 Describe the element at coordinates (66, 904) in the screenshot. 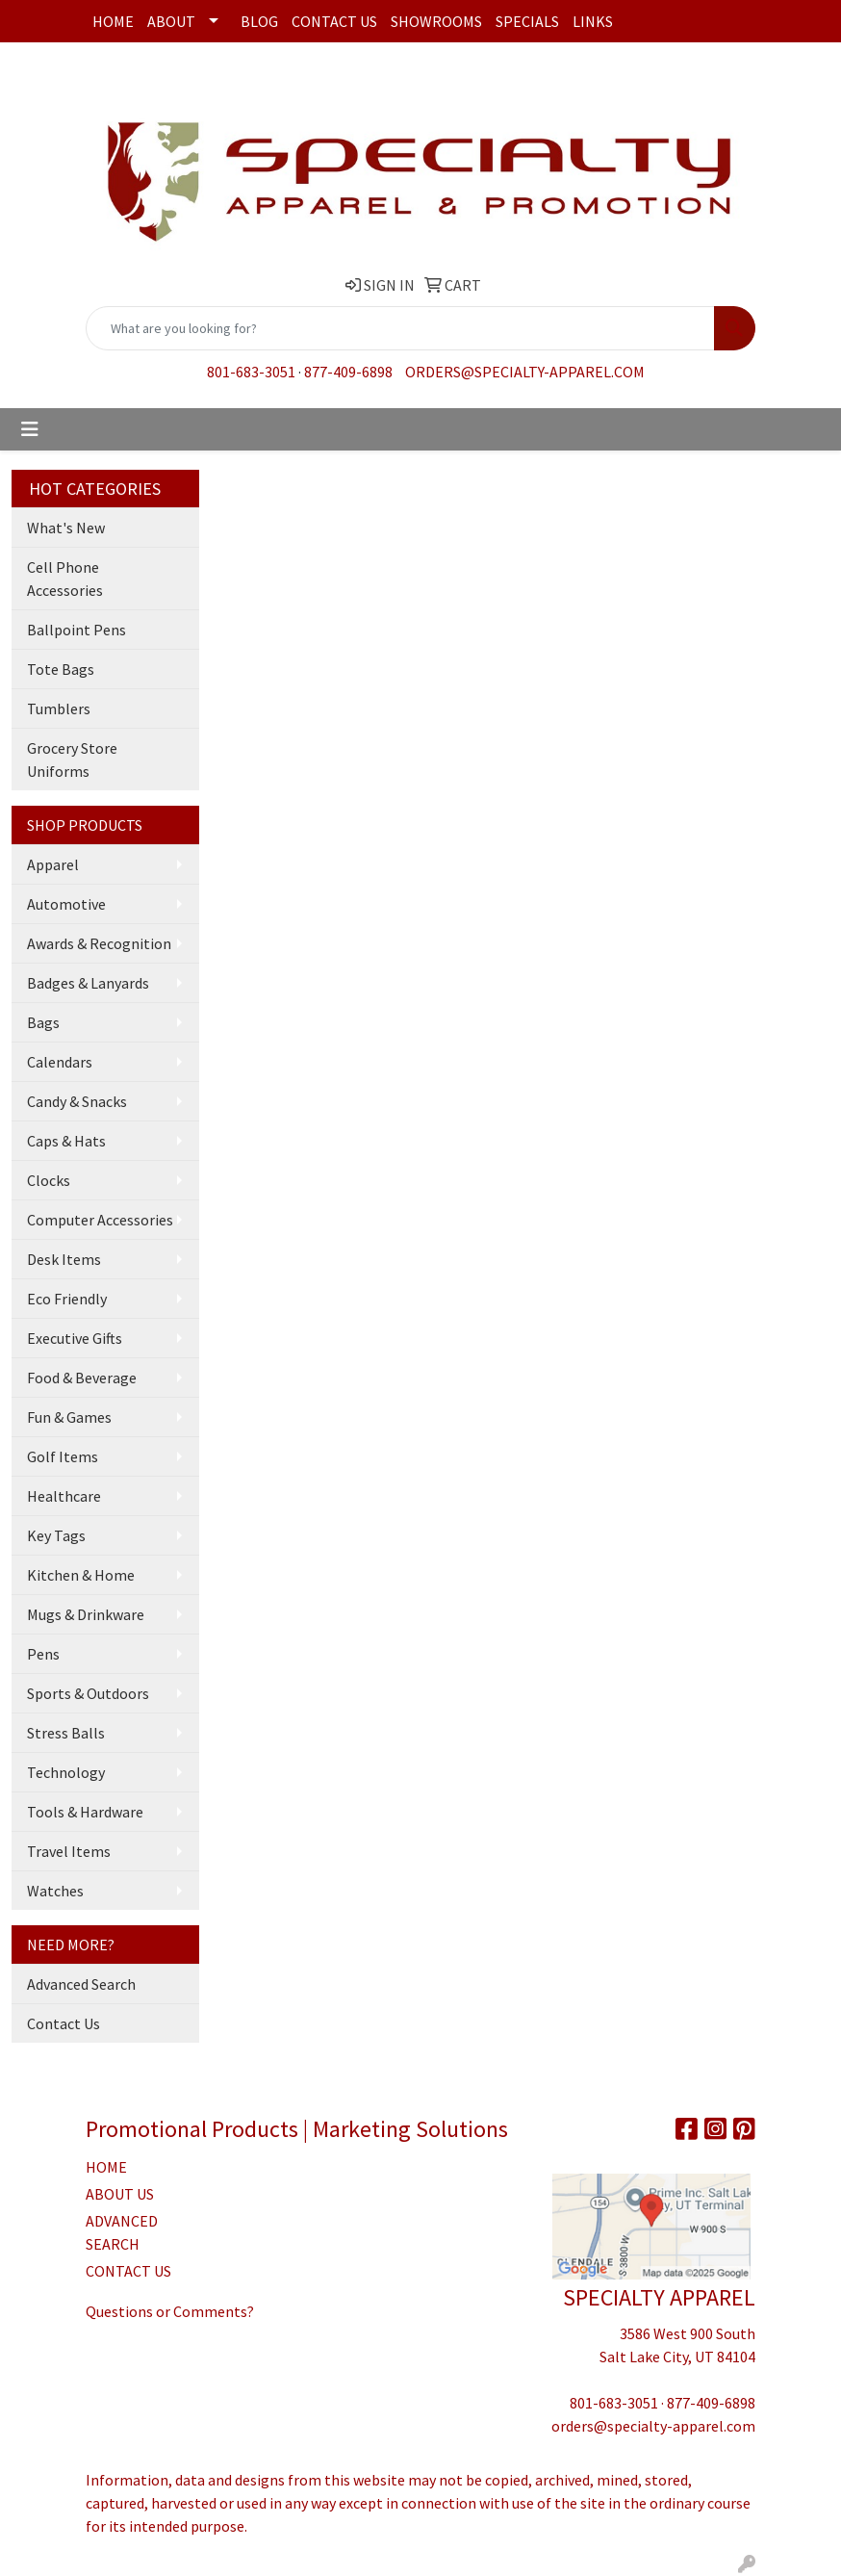

I see `Automotive` at that location.